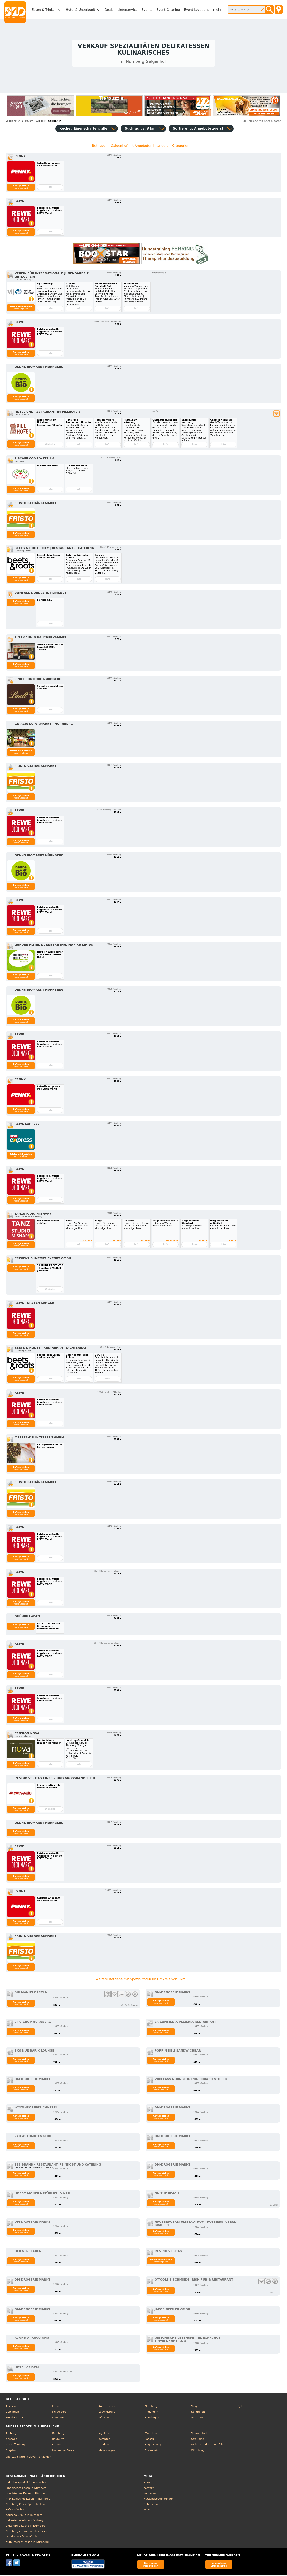 Image resolution: width=287 pixels, height=2576 pixels. I want to click on Aachen, so click(11, 2407).